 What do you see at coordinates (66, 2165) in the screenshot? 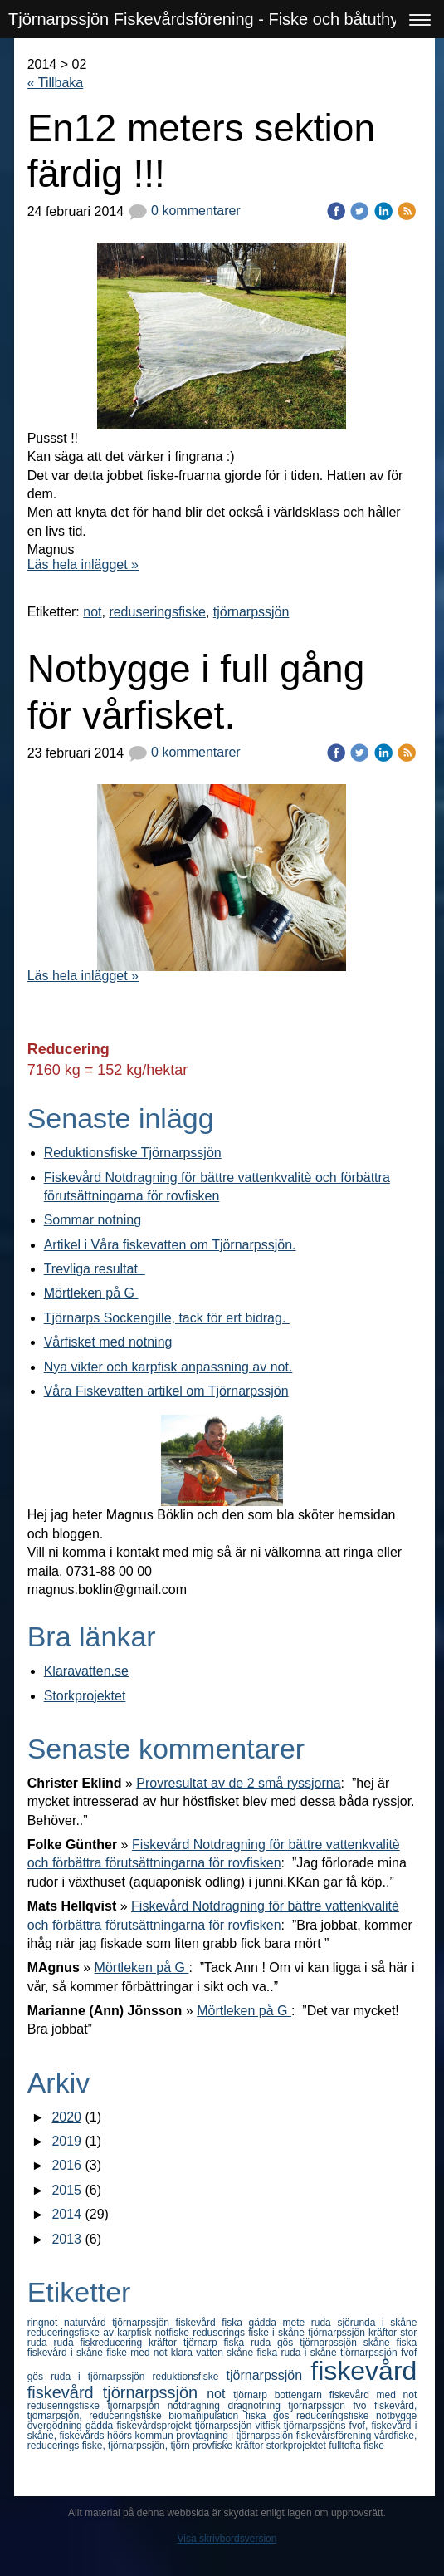
I see `2016` at bounding box center [66, 2165].